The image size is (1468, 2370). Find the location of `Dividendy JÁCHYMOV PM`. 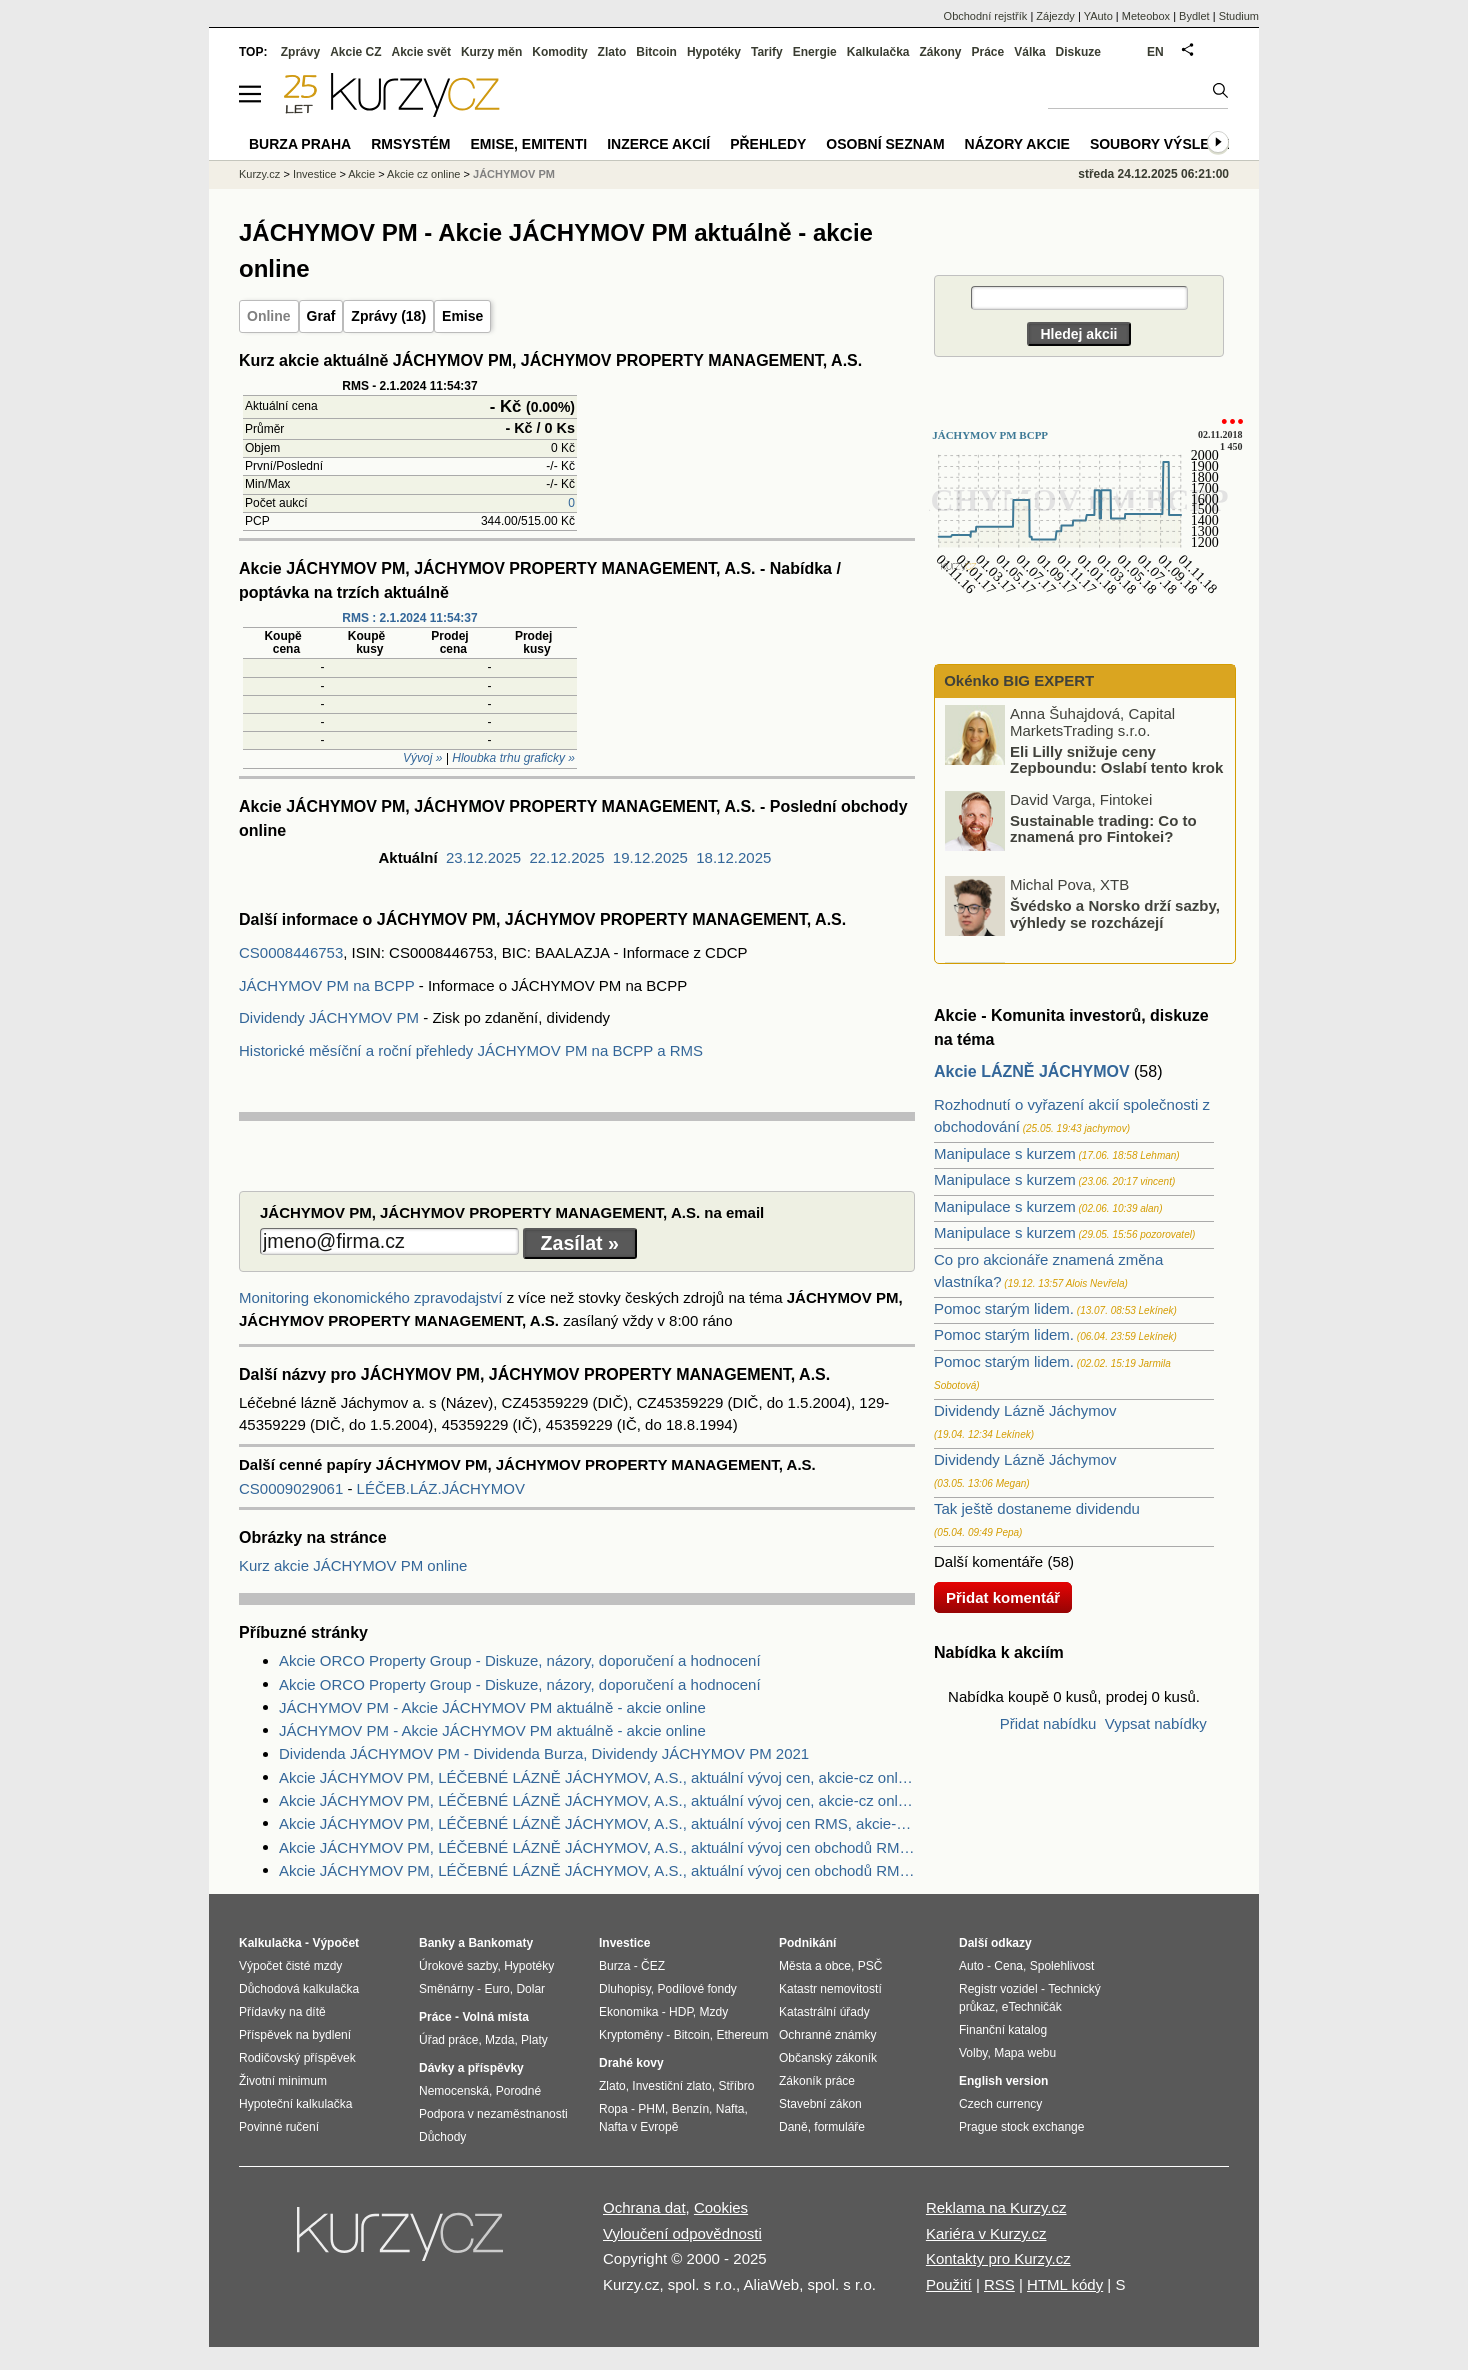

Dividendy JÁCHYMOV PM is located at coordinates (329, 1017).